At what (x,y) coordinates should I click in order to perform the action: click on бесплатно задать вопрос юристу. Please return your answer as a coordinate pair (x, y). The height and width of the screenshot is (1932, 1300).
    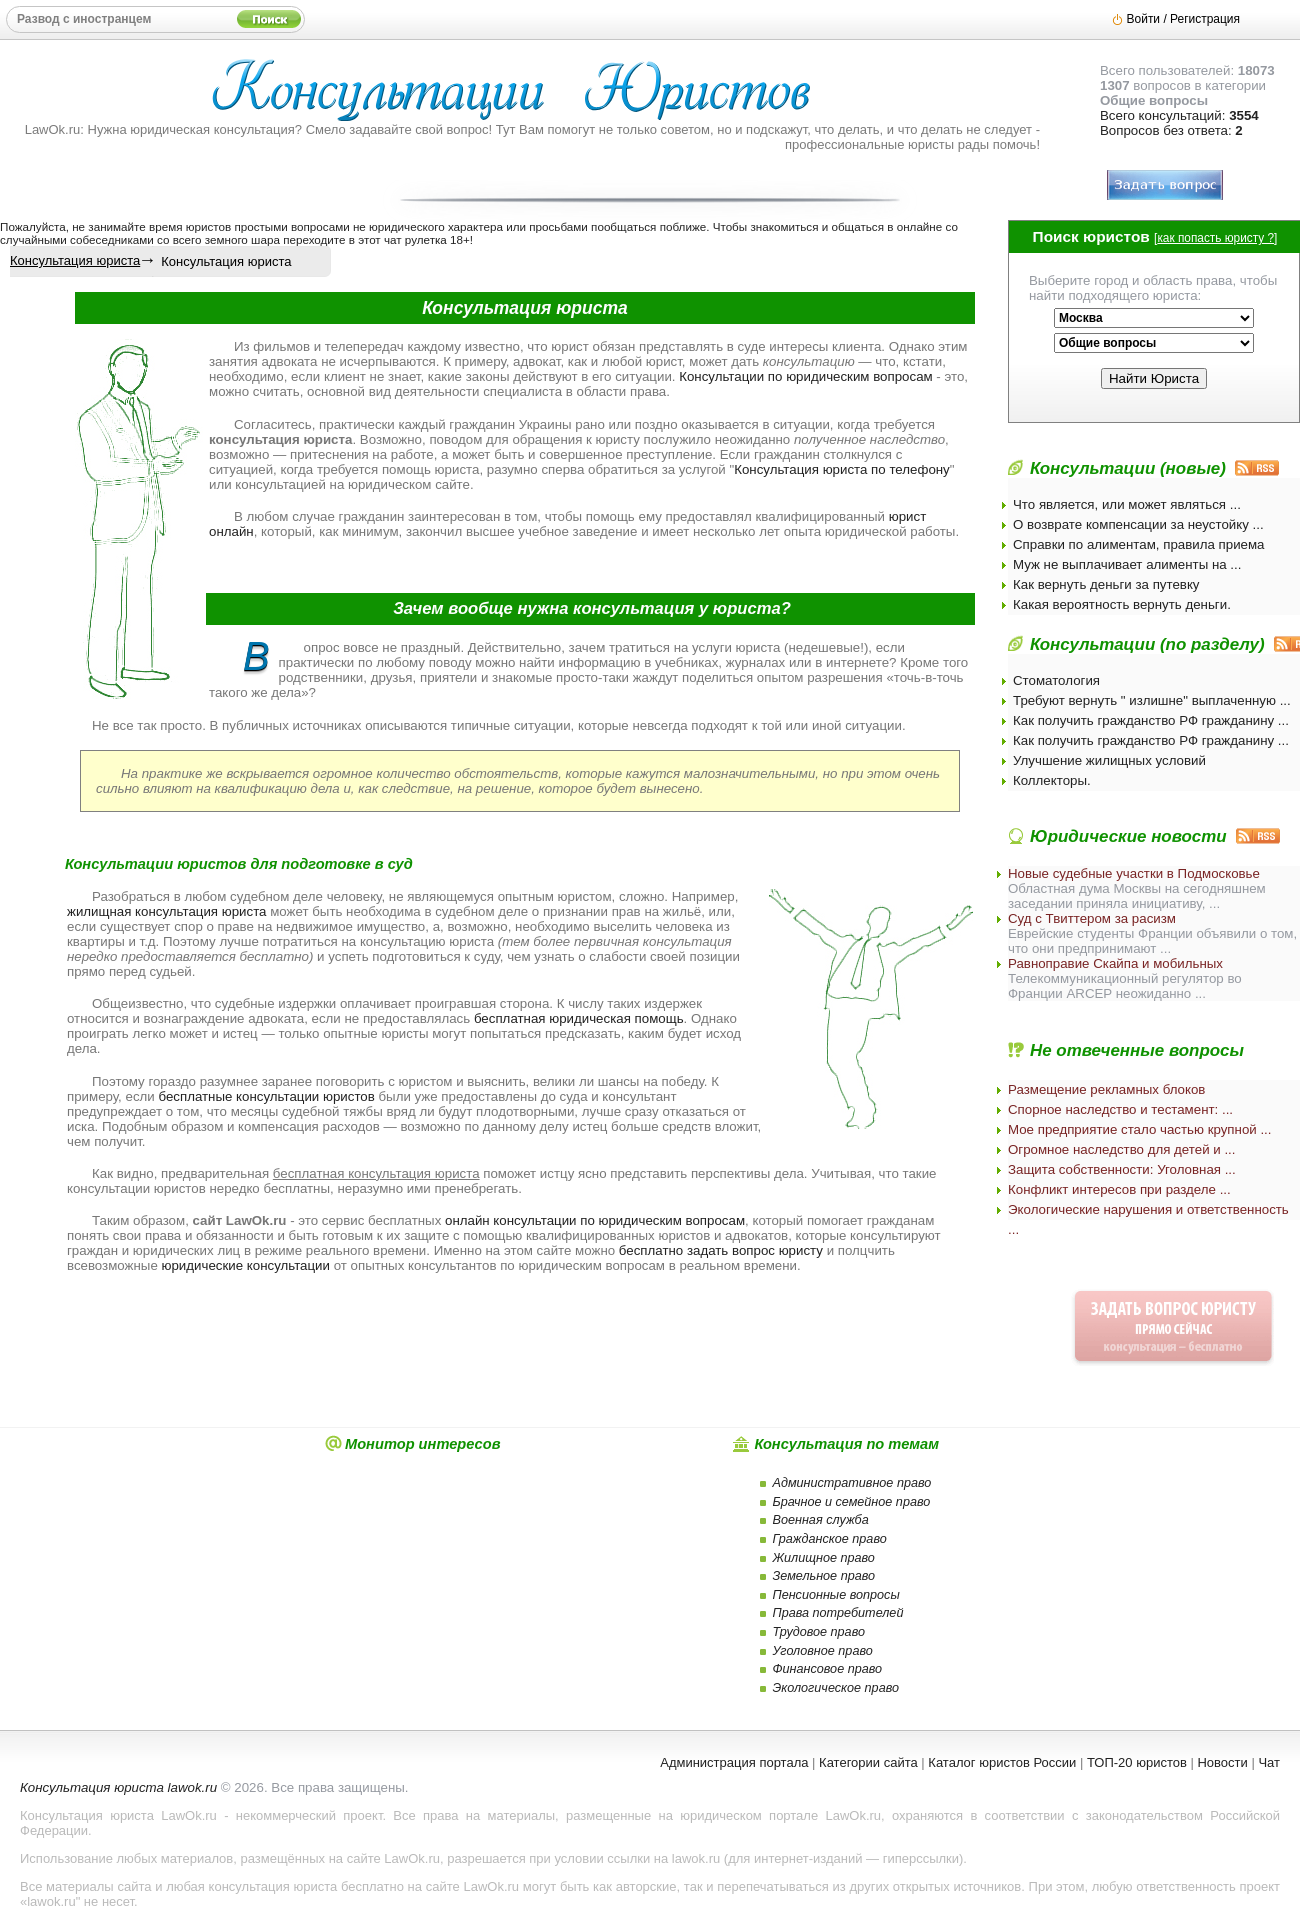
    Looking at the image, I should click on (721, 1250).